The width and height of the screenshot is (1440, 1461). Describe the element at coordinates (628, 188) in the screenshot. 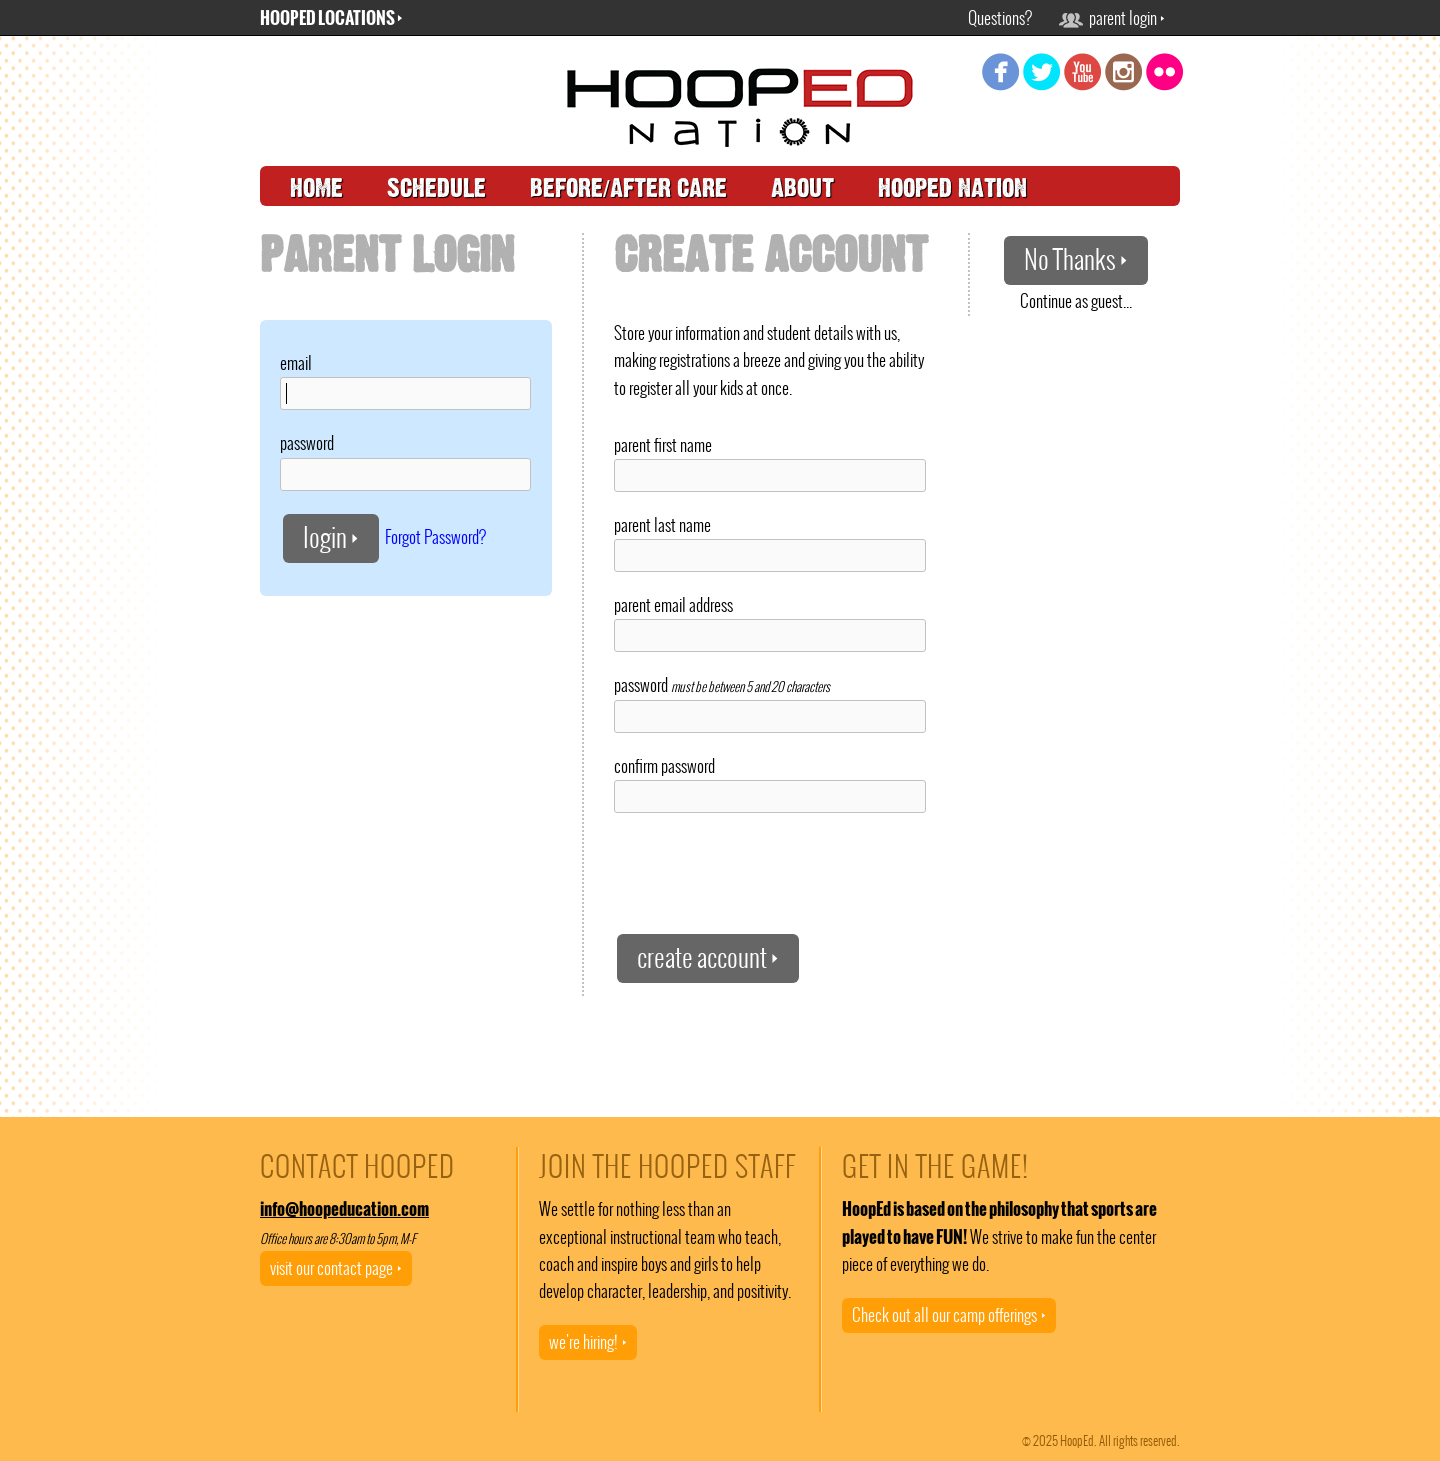

I see `before/after care` at that location.